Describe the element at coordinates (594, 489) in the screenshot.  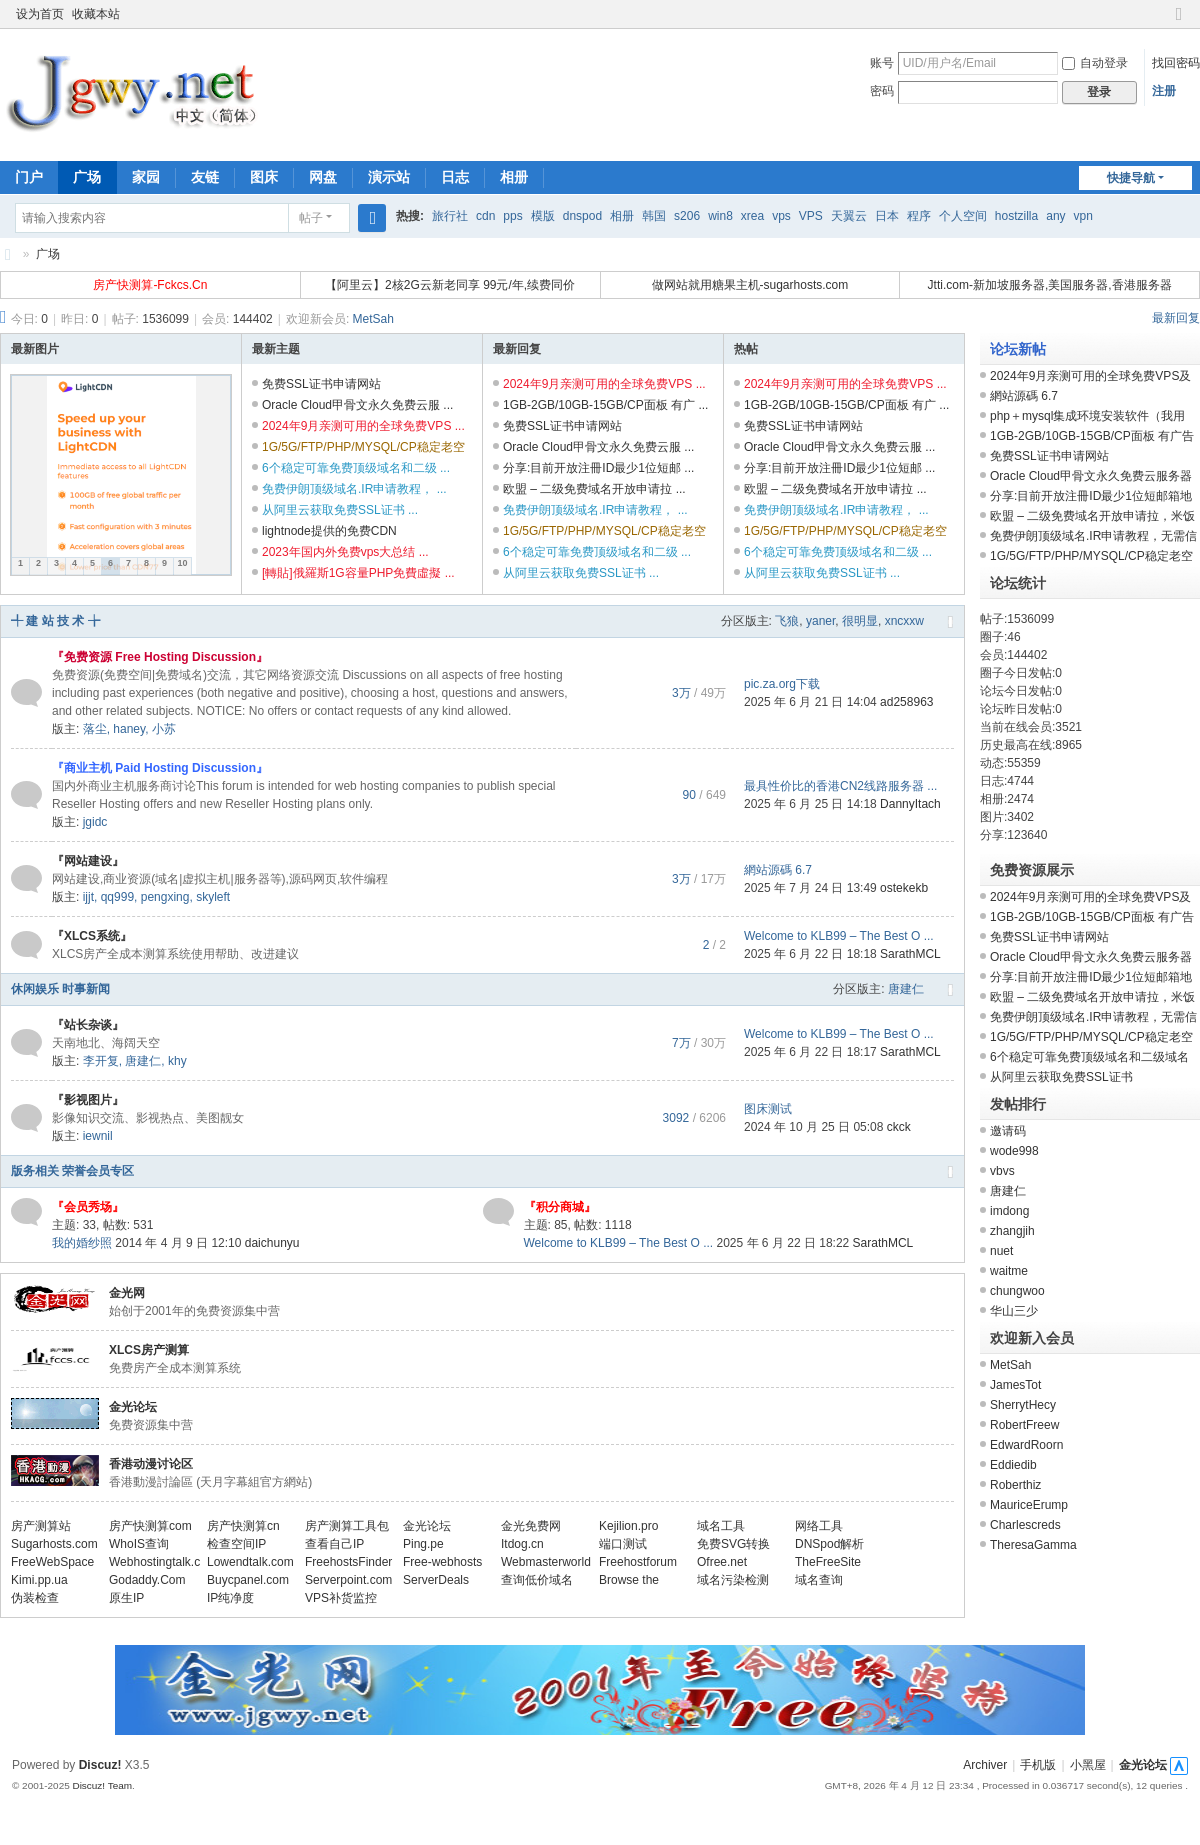
I see `欧盟 – 二级免费域名开放申请拉 ...` at that location.